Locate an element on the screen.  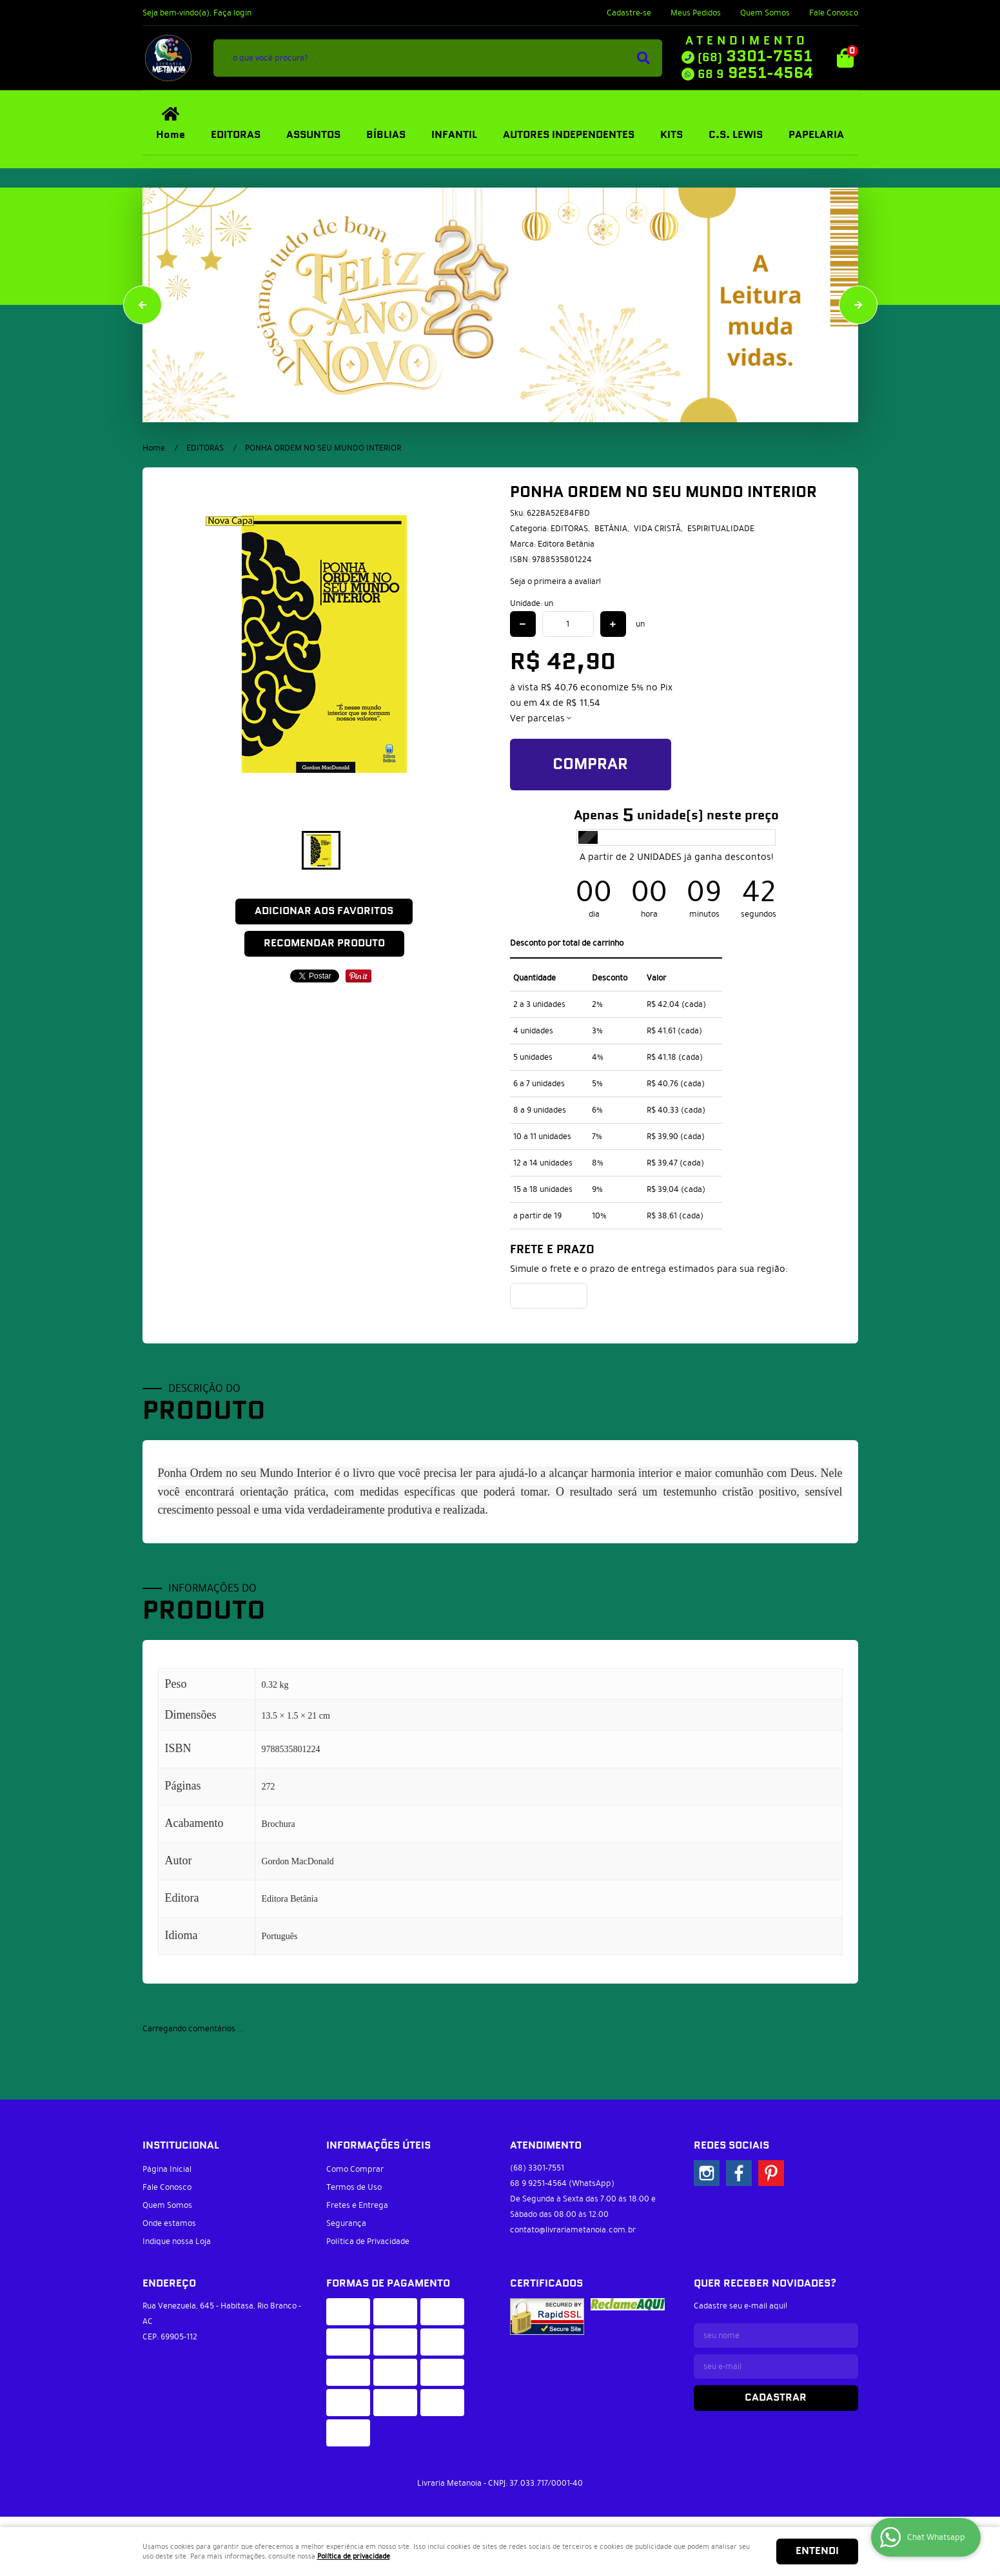
Quem Somos is located at coordinates (765, 12).